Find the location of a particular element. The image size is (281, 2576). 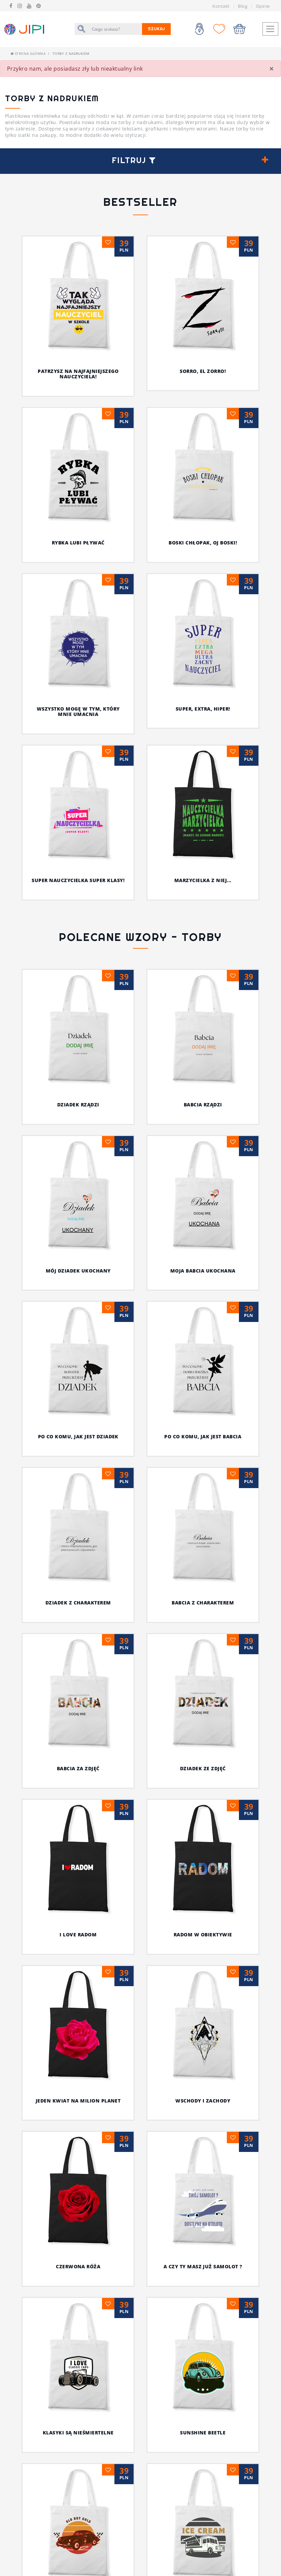

Opinie is located at coordinates (263, 6).